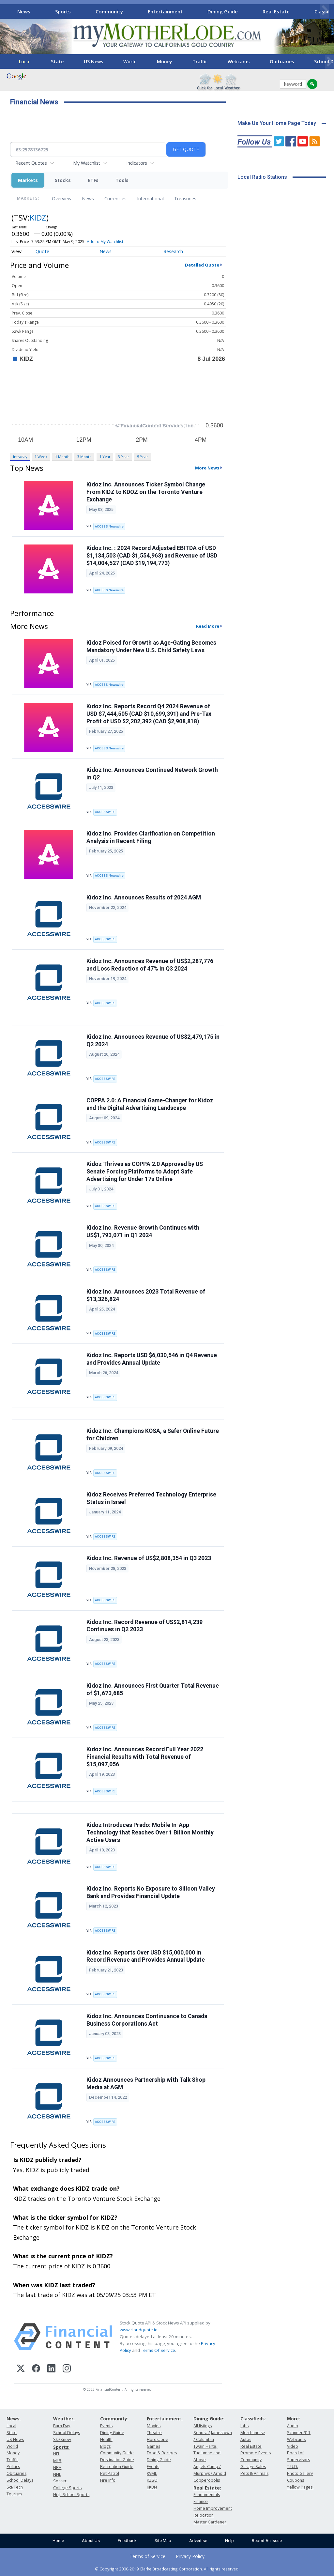 The image size is (334, 2576). I want to click on College Sports, so click(67, 2488).